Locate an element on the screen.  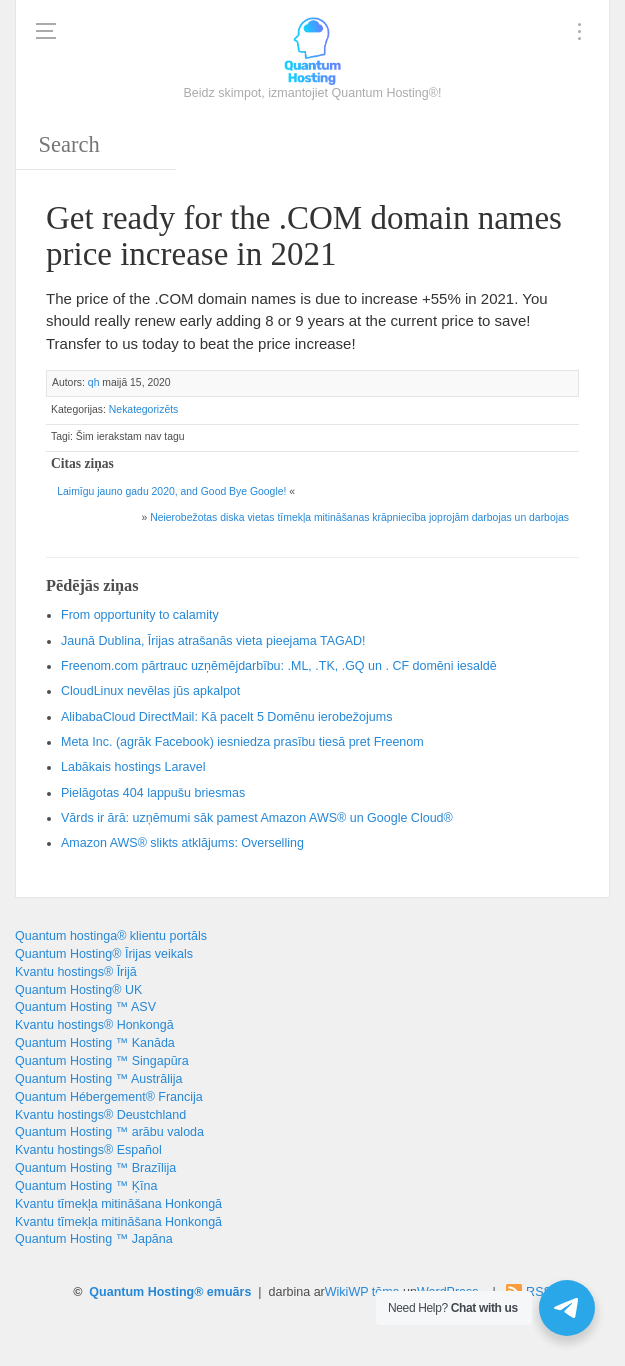
Freenom.com pārtrauc uzņēmējdarbību: .ML, .TK, .GQ un . CF domēni iesaldē is located at coordinates (279, 666).